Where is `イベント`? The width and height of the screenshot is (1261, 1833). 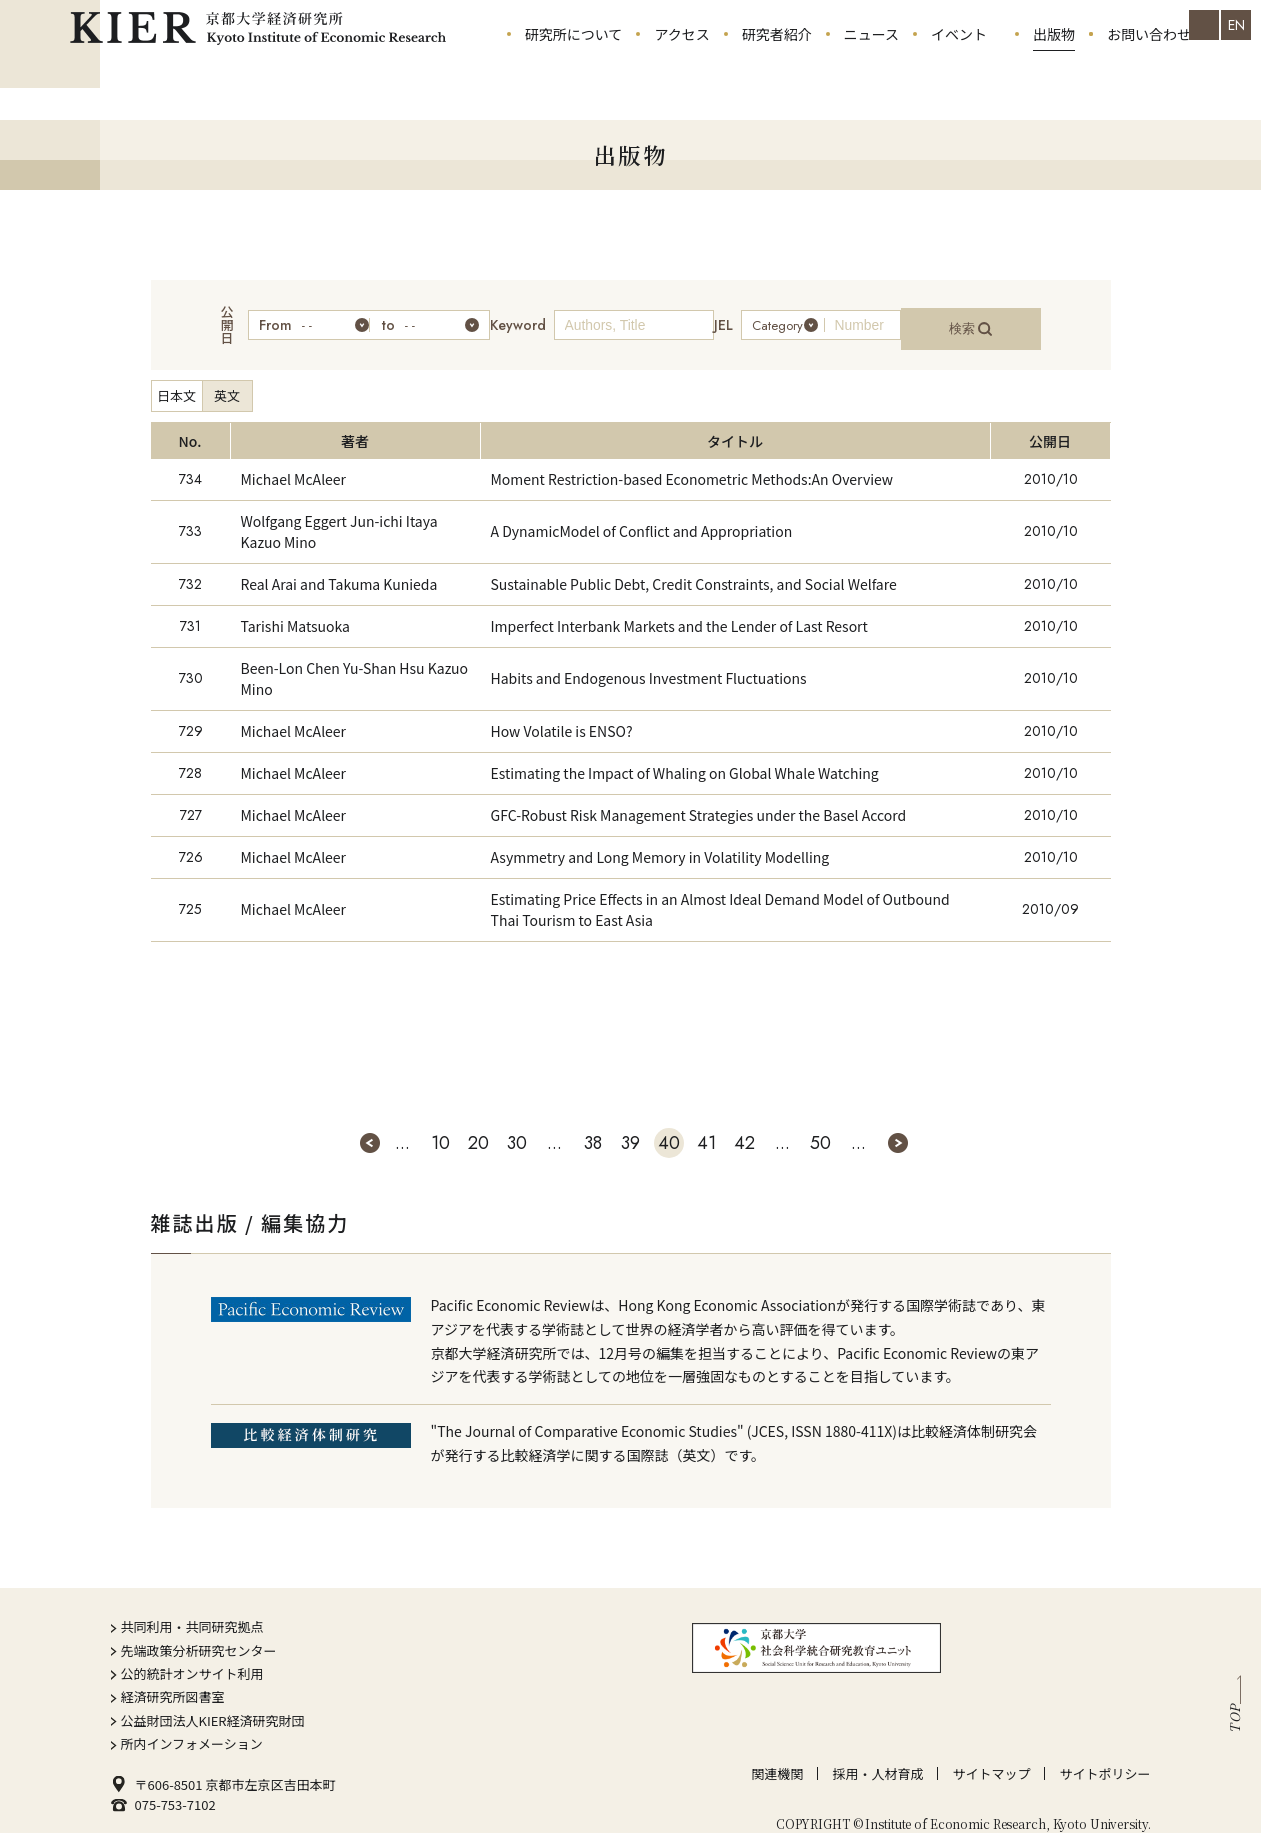
イベント is located at coordinates (959, 70).